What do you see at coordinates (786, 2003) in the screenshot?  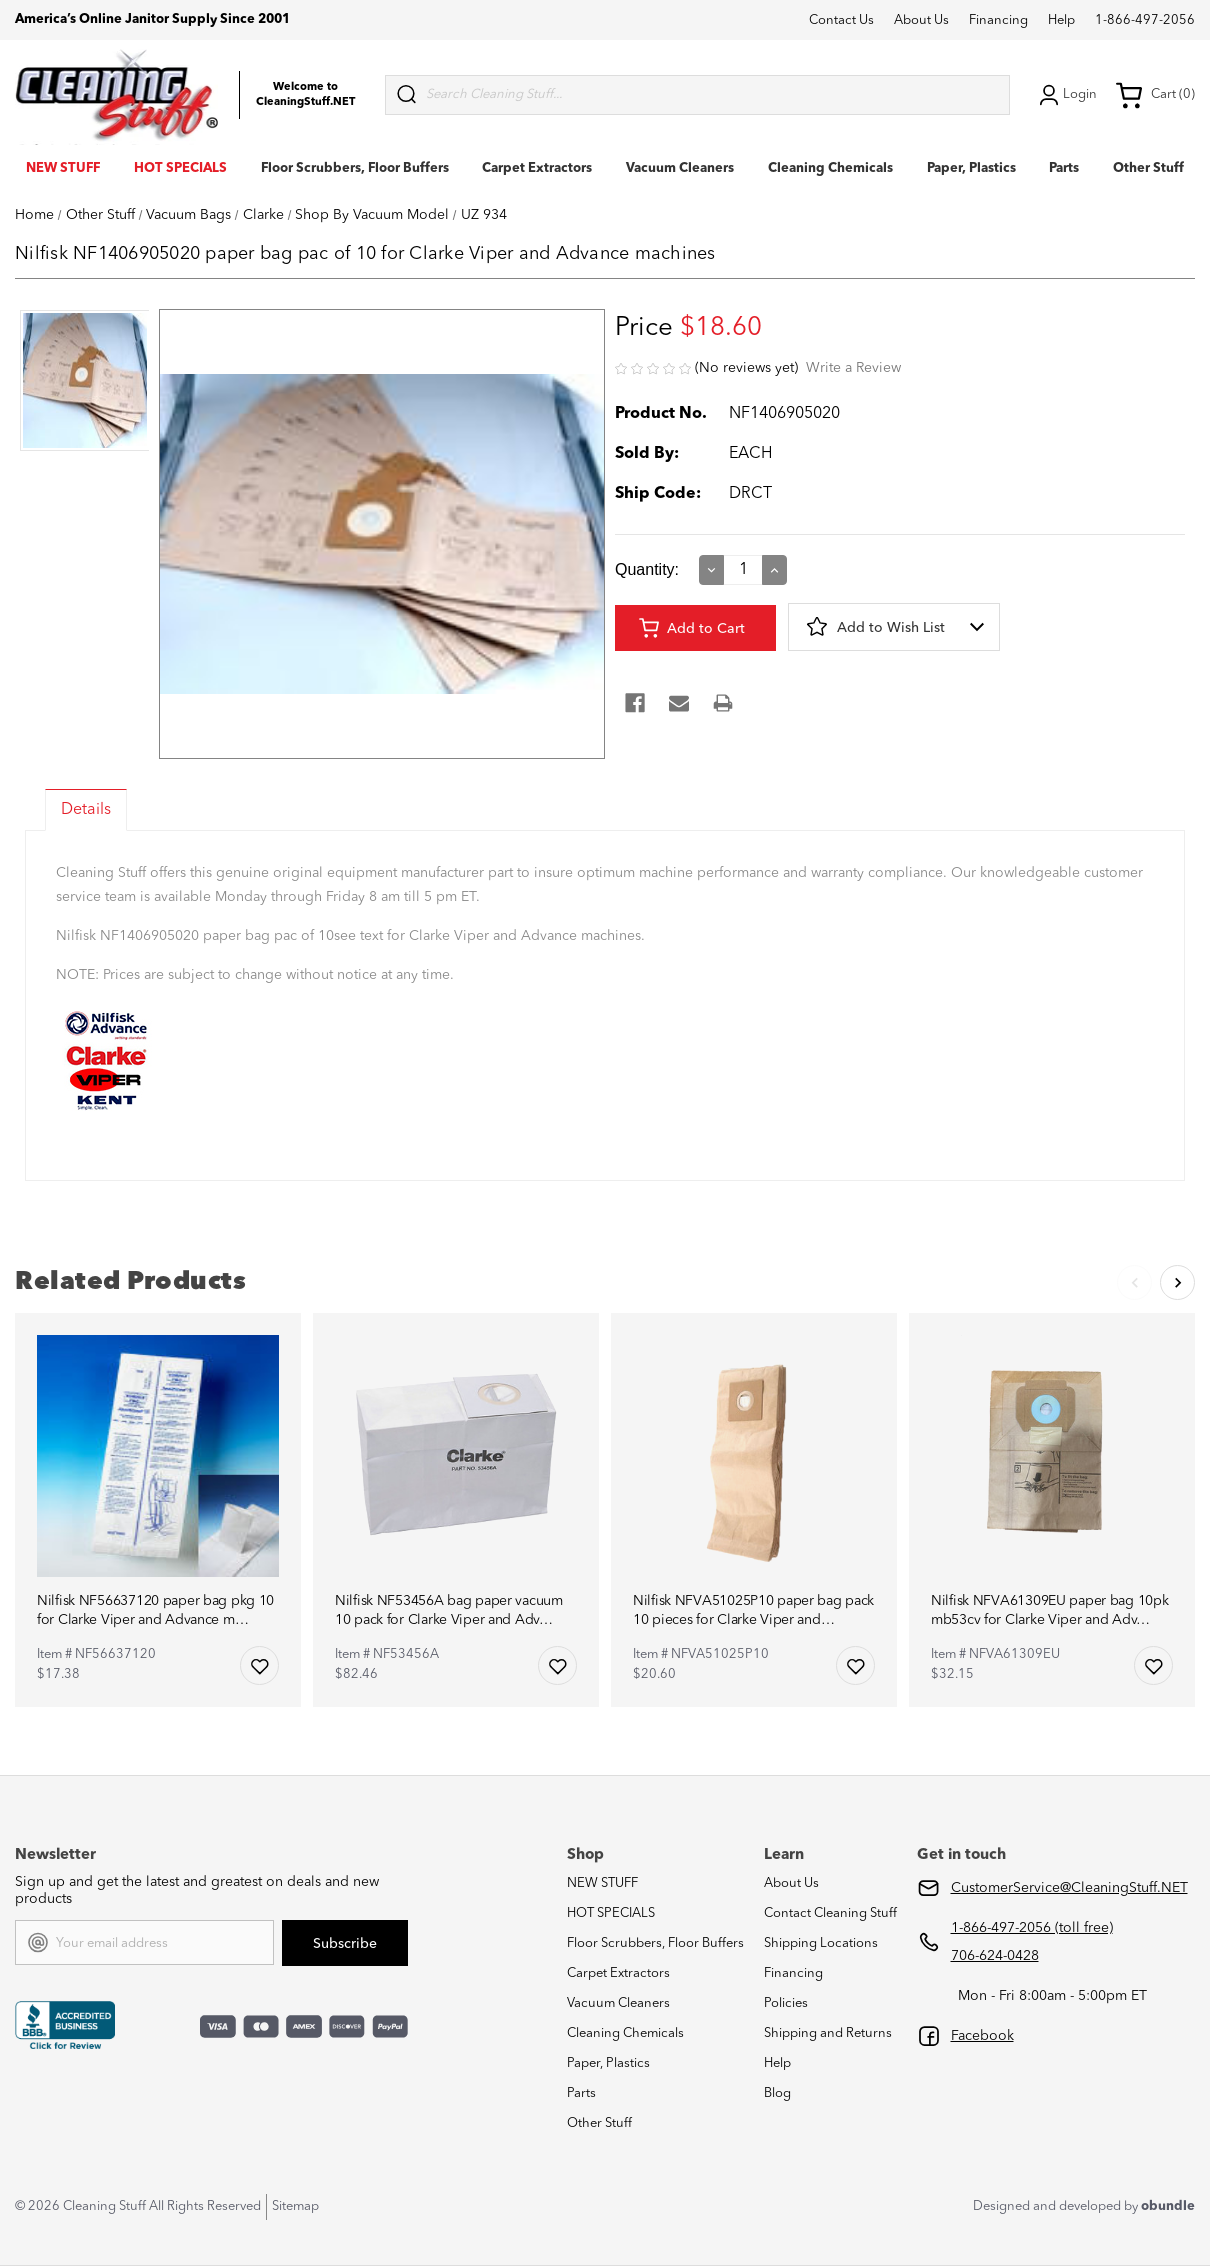 I see `Policies` at bounding box center [786, 2003].